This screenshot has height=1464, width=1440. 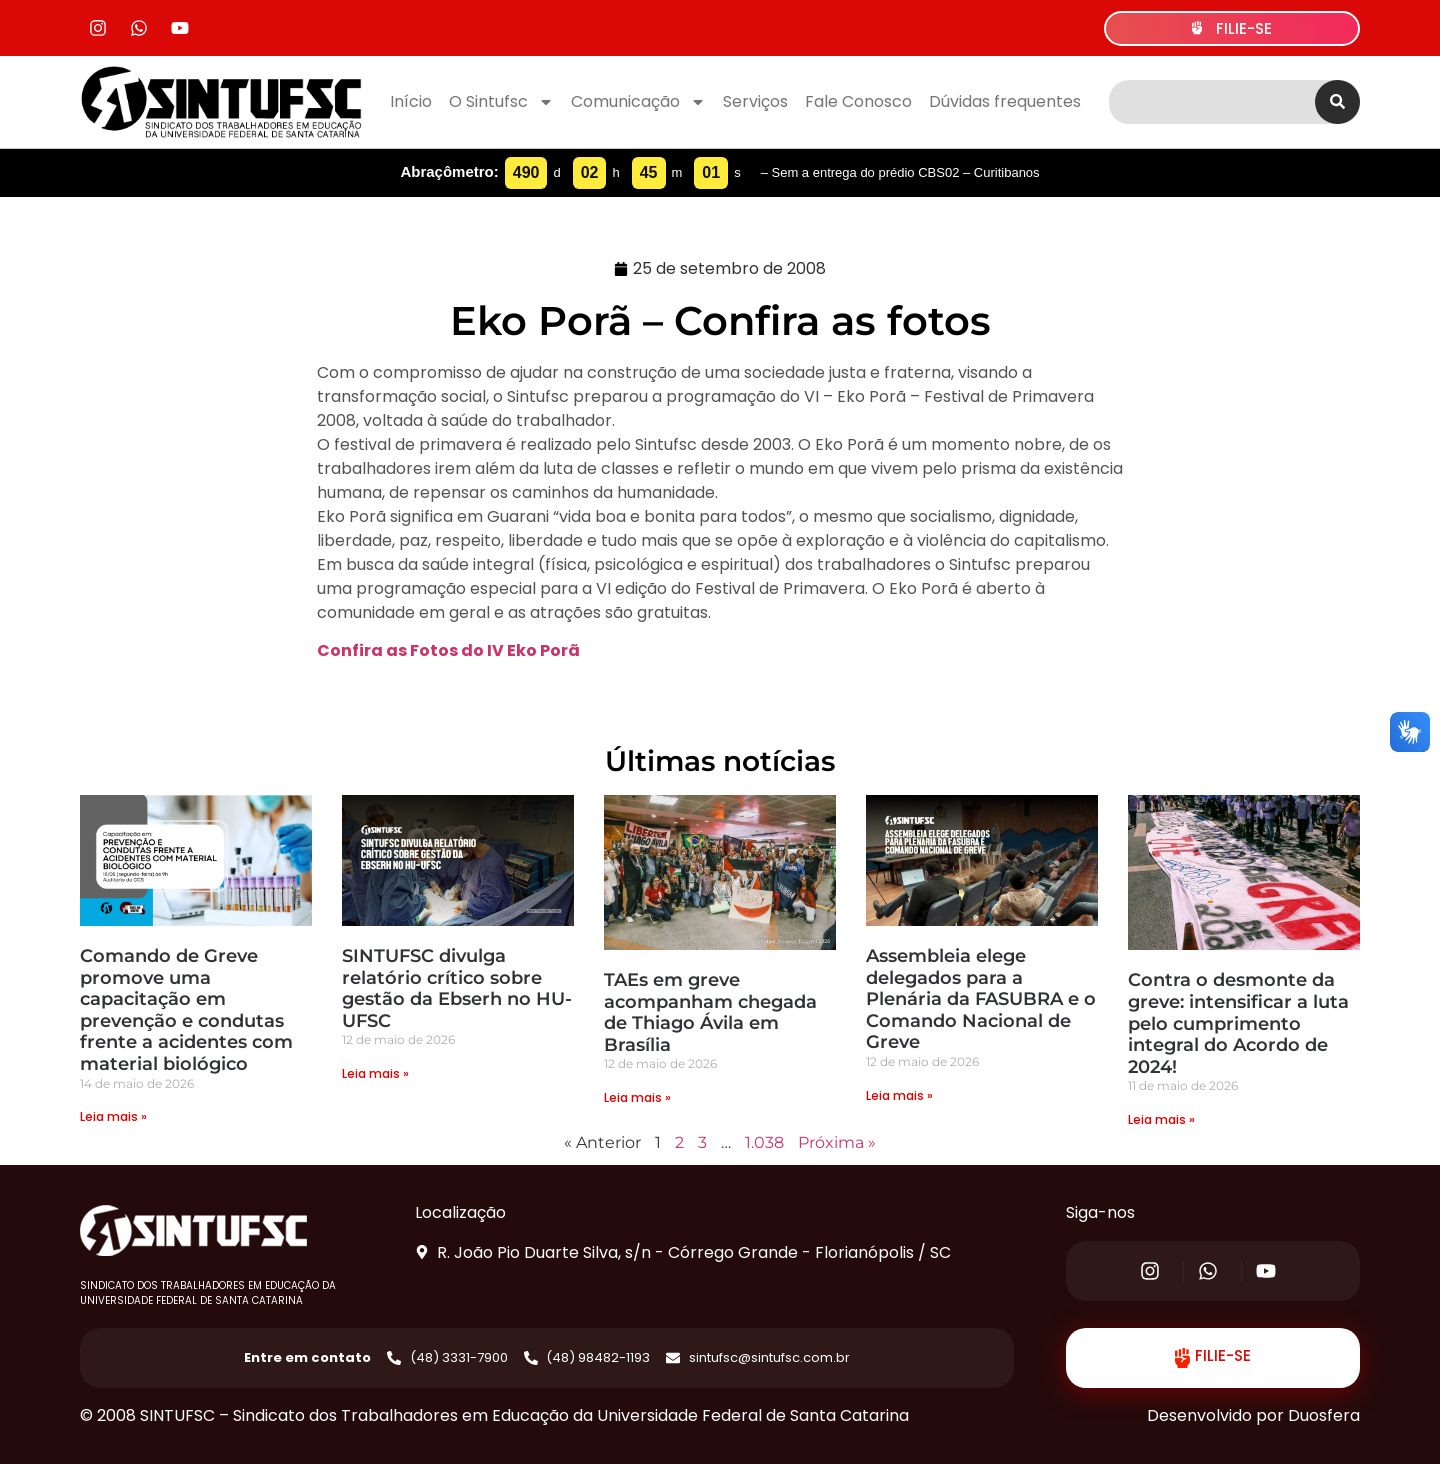 I want to click on Desenvolvido por Duosfera, so click(x=1253, y=1415).